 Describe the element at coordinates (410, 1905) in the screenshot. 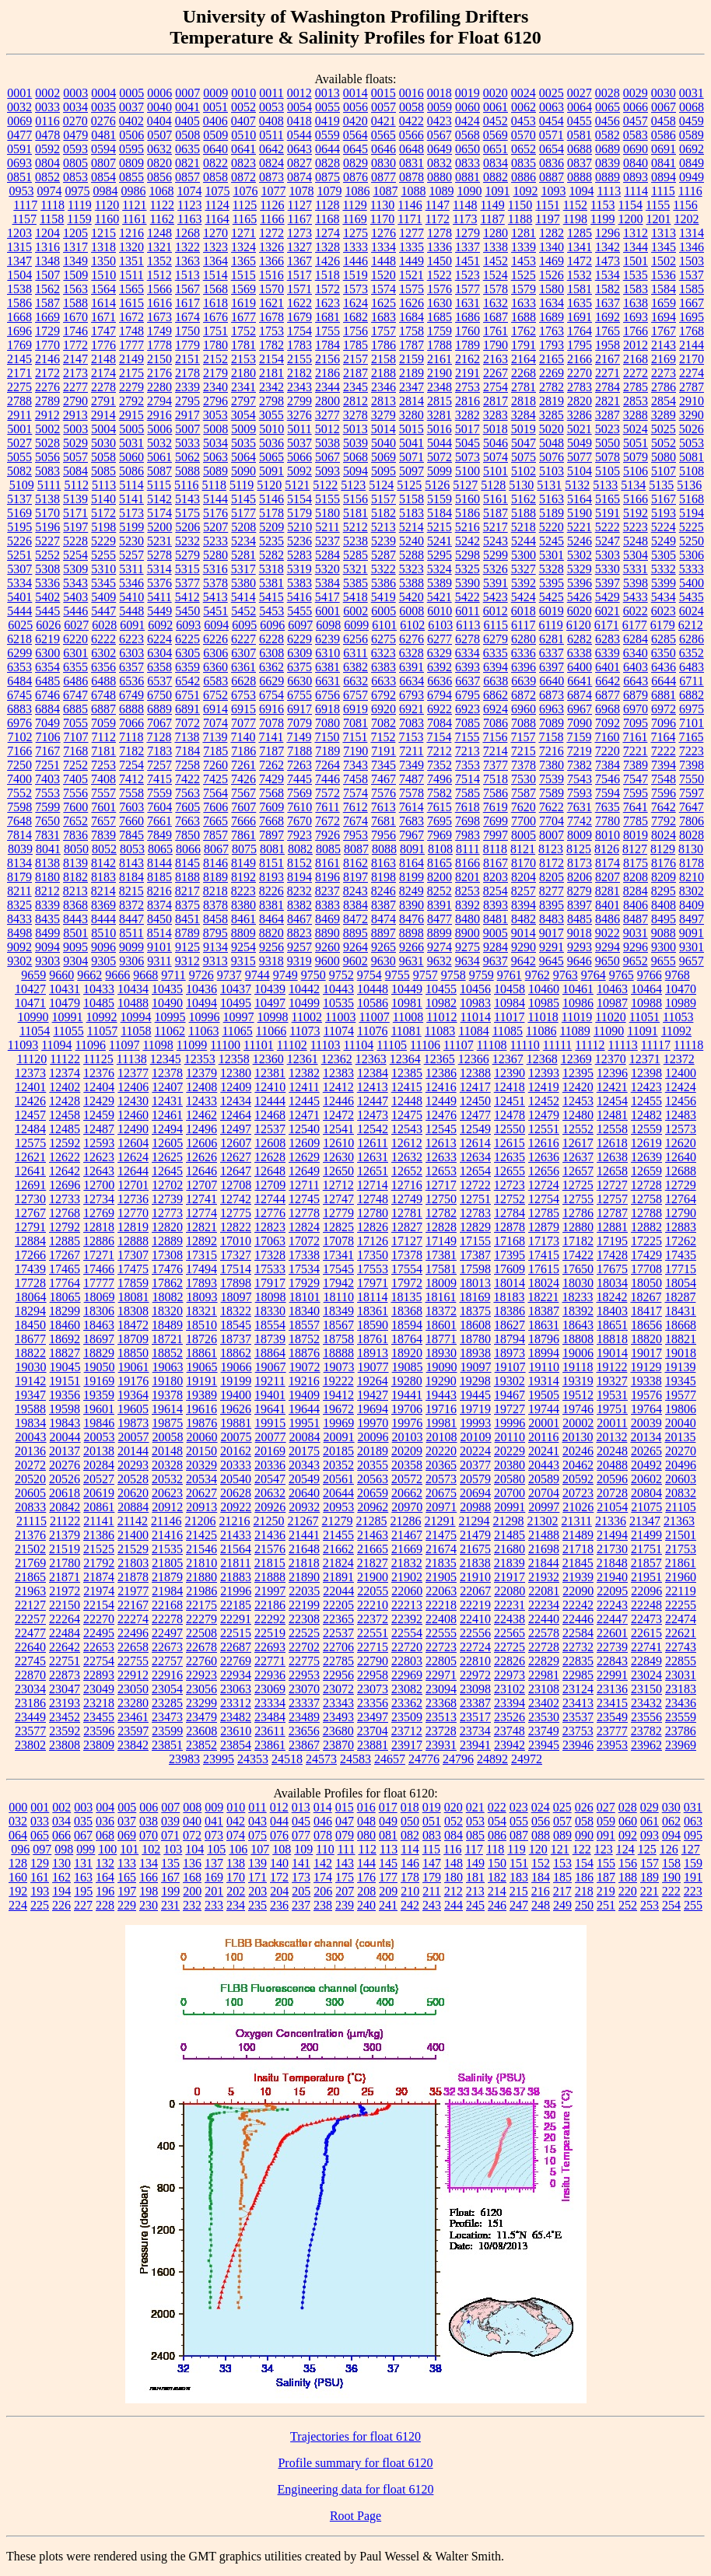

I see `242` at that location.